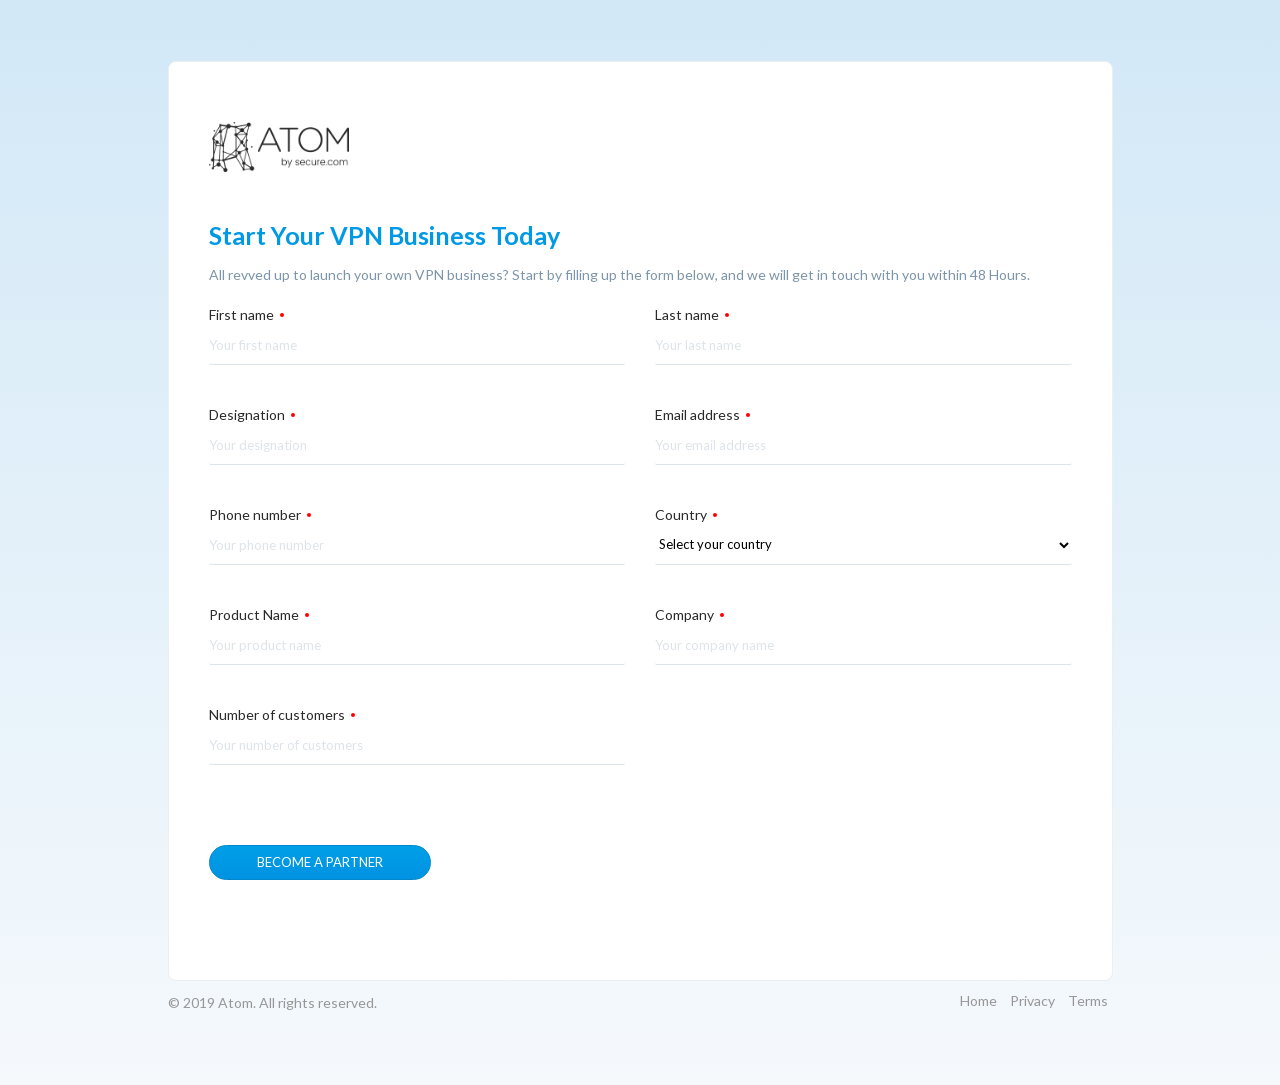 The image size is (1280, 1085). I want to click on Last name, so click(692, 314).